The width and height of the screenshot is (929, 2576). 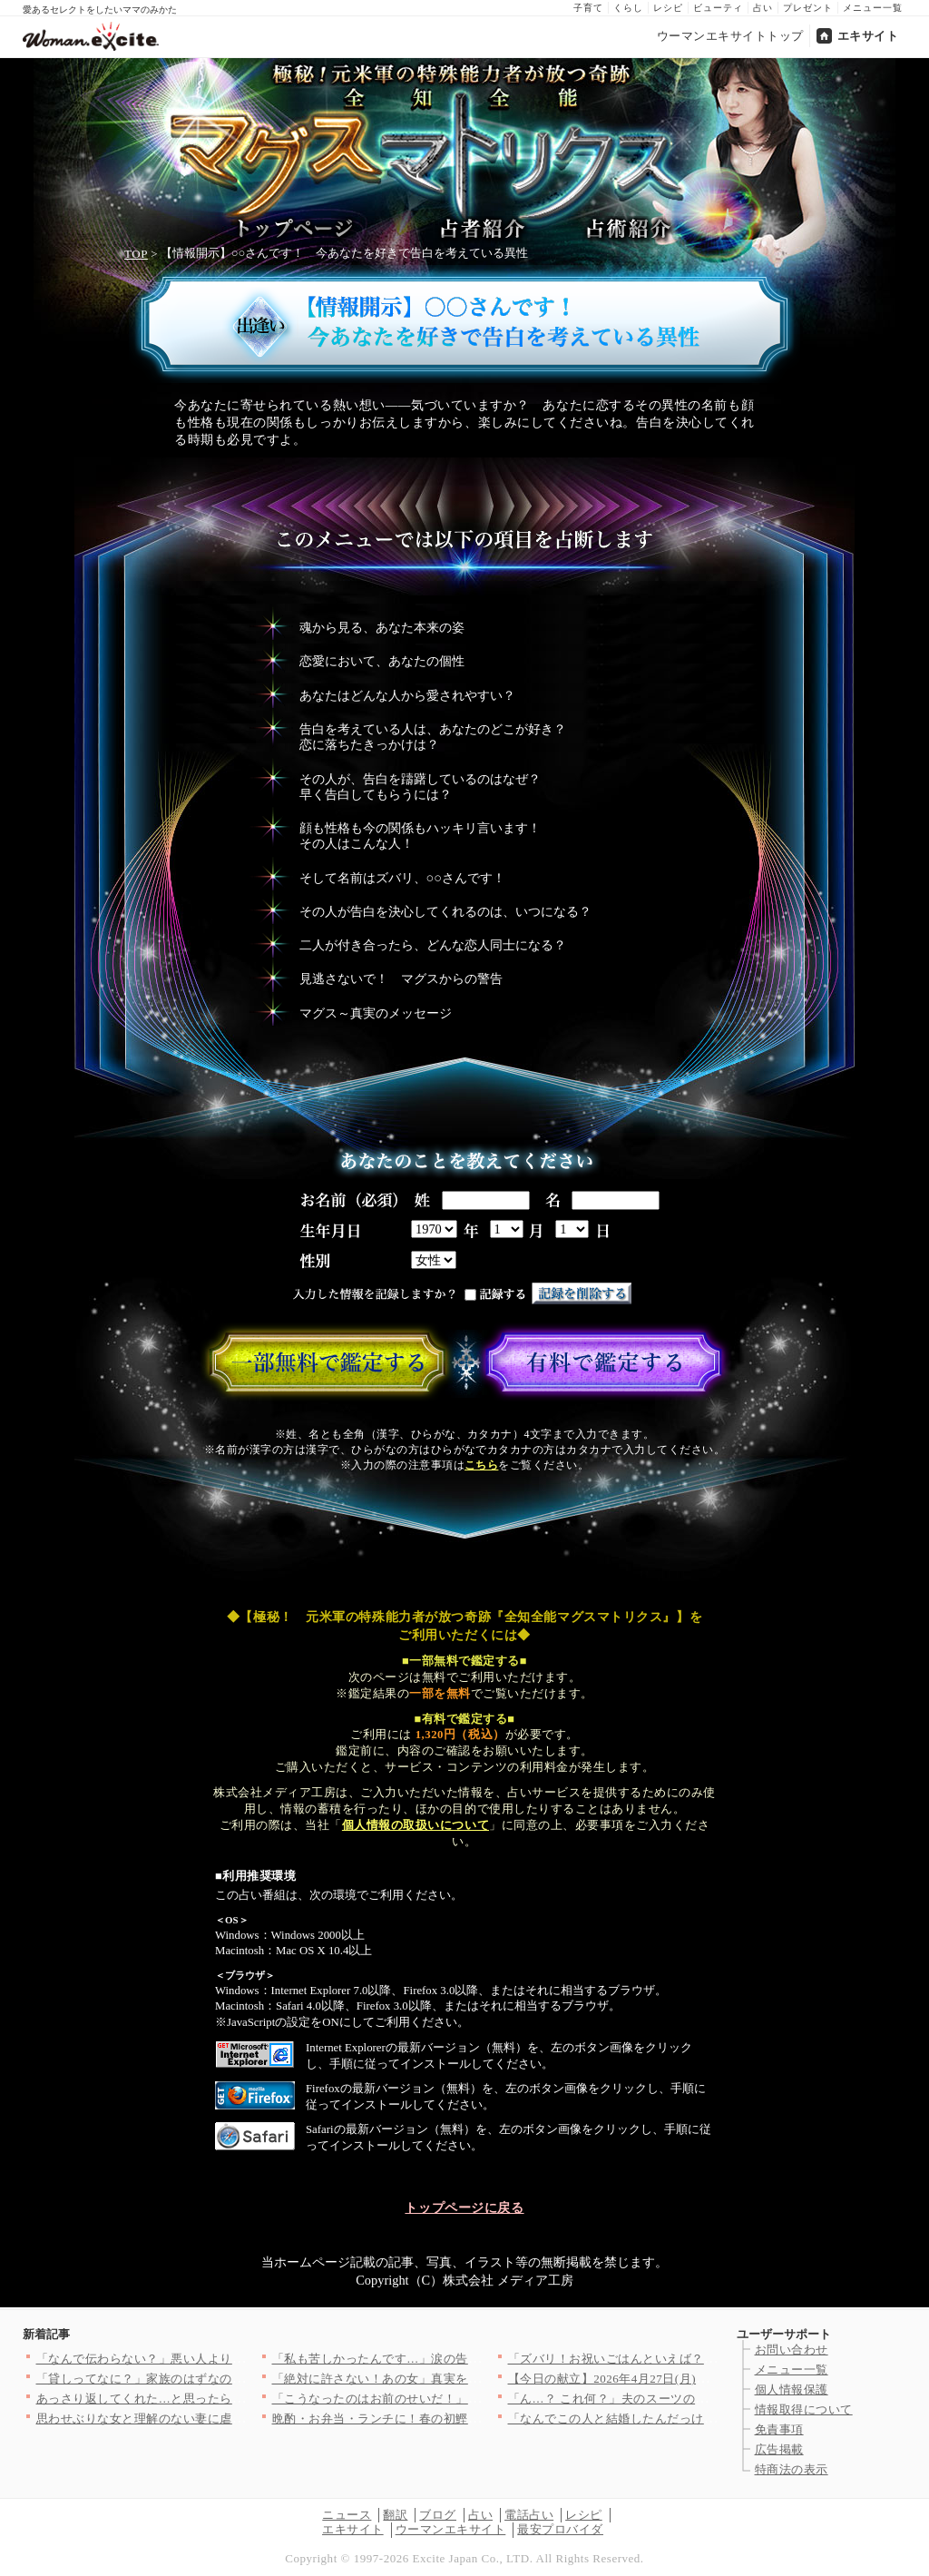 I want to click on エキサイト, so click(x=868, y=36).